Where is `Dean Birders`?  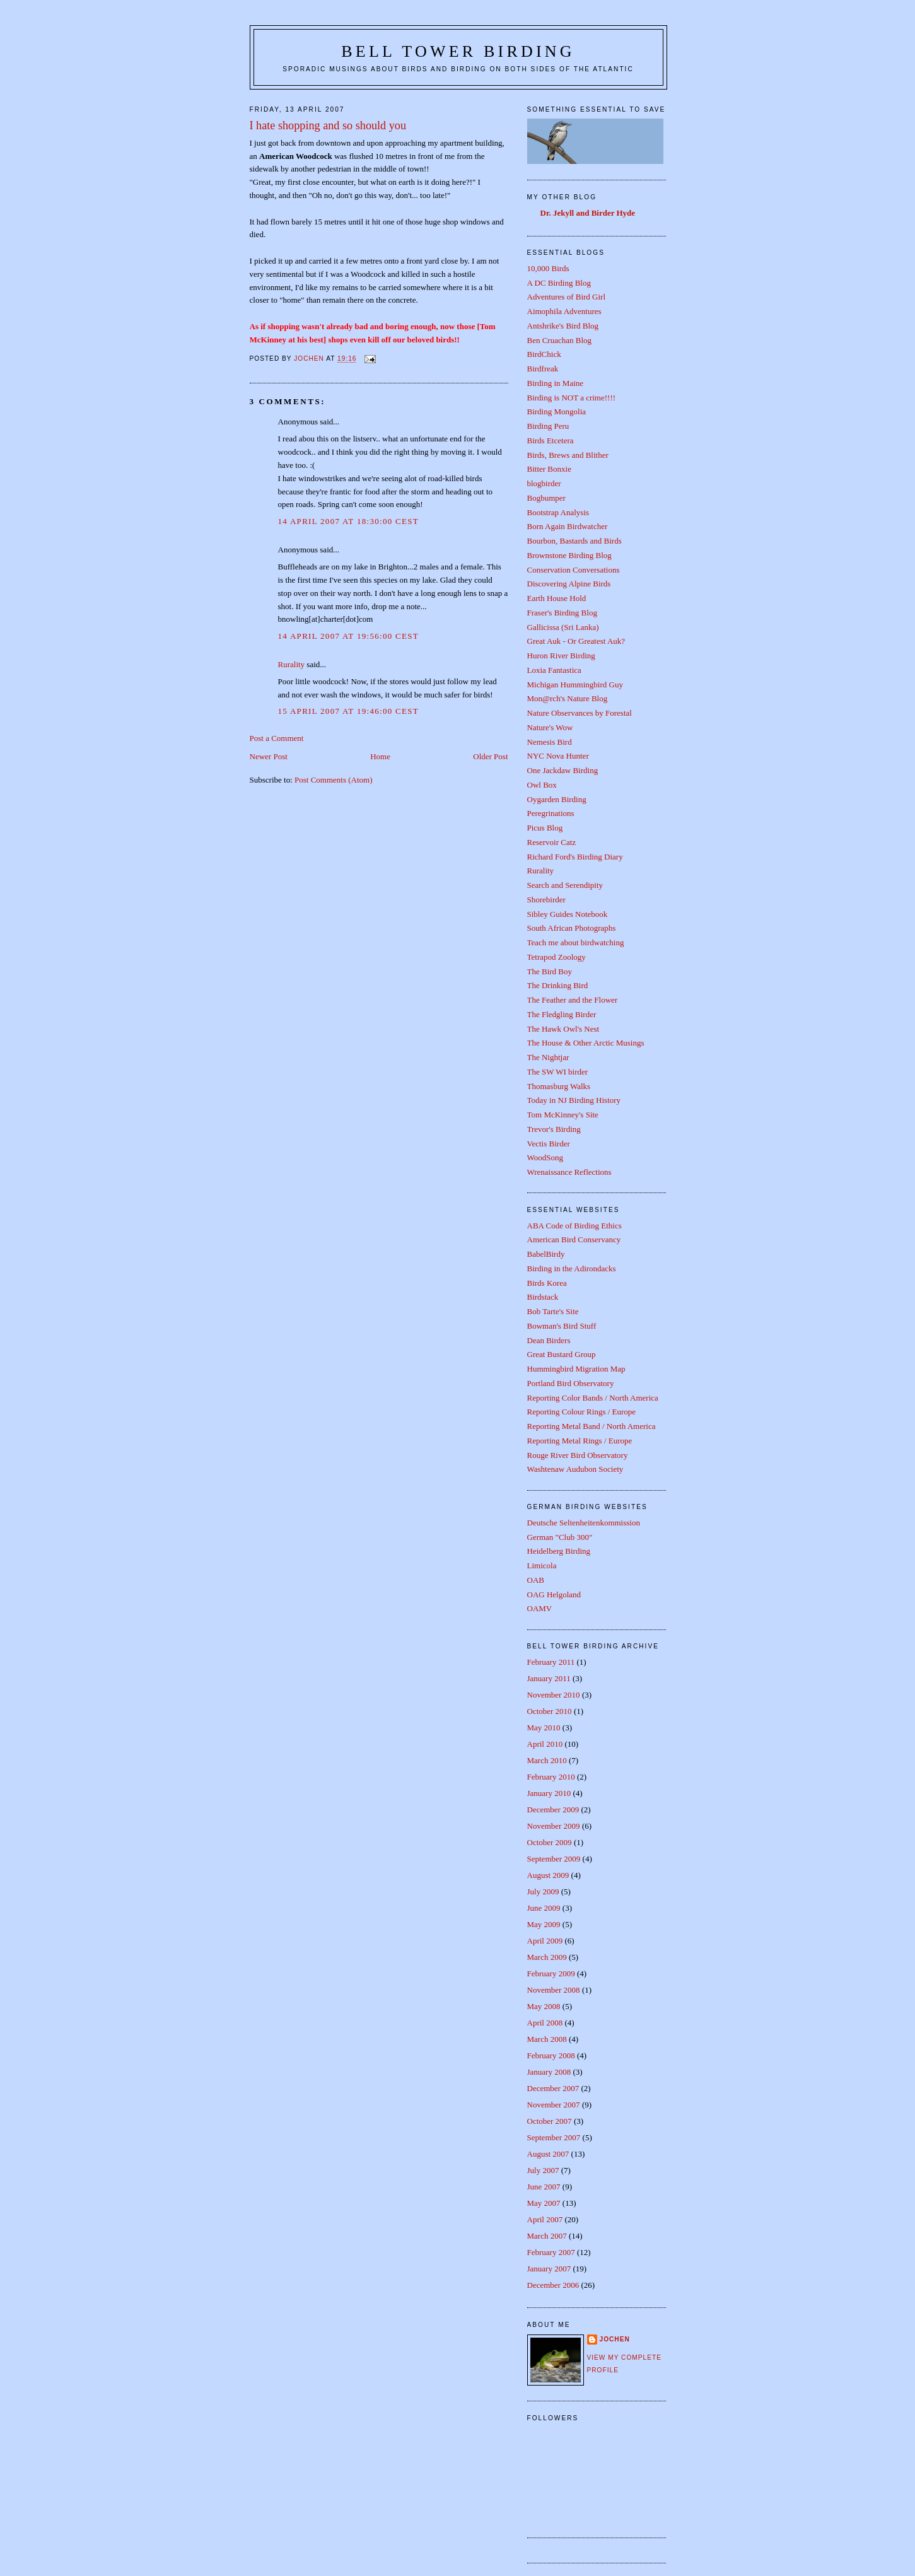 Dean Birders is located at coordinates (549, 1340).